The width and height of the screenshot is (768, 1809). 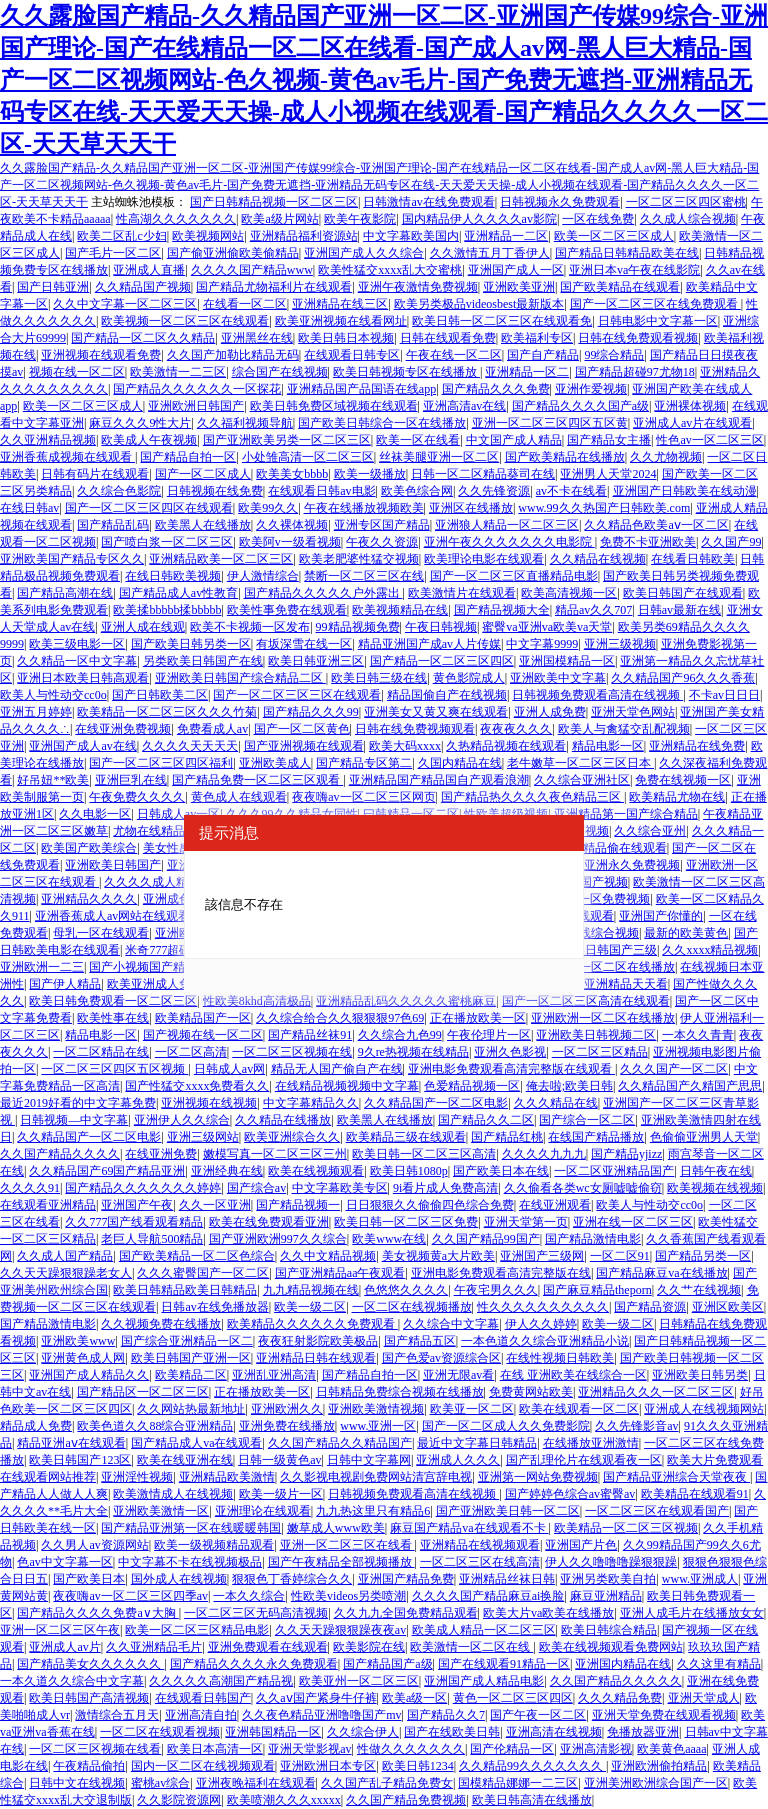 What do you see at coordinates (430, 1205) in the screenshot?
I see `日日狠狠久久偷偷四色综合免费` at bounding box center [430, 1205].